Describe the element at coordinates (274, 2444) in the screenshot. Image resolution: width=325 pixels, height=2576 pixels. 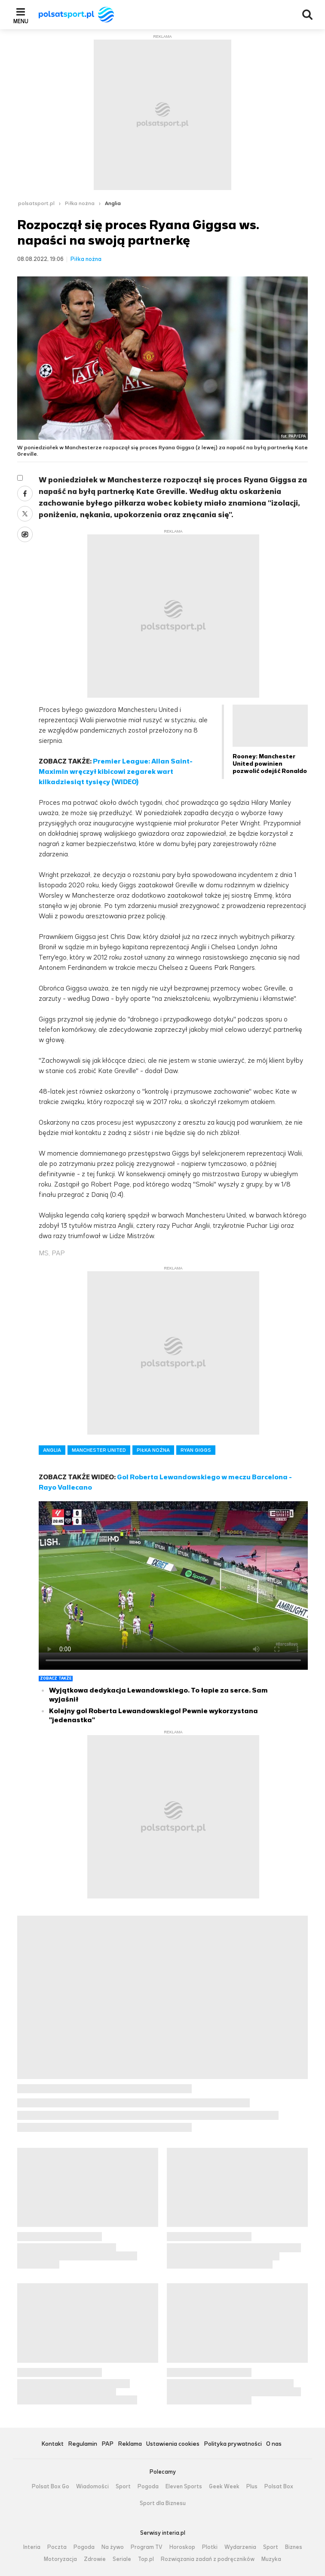
I see `O nas` at that location.